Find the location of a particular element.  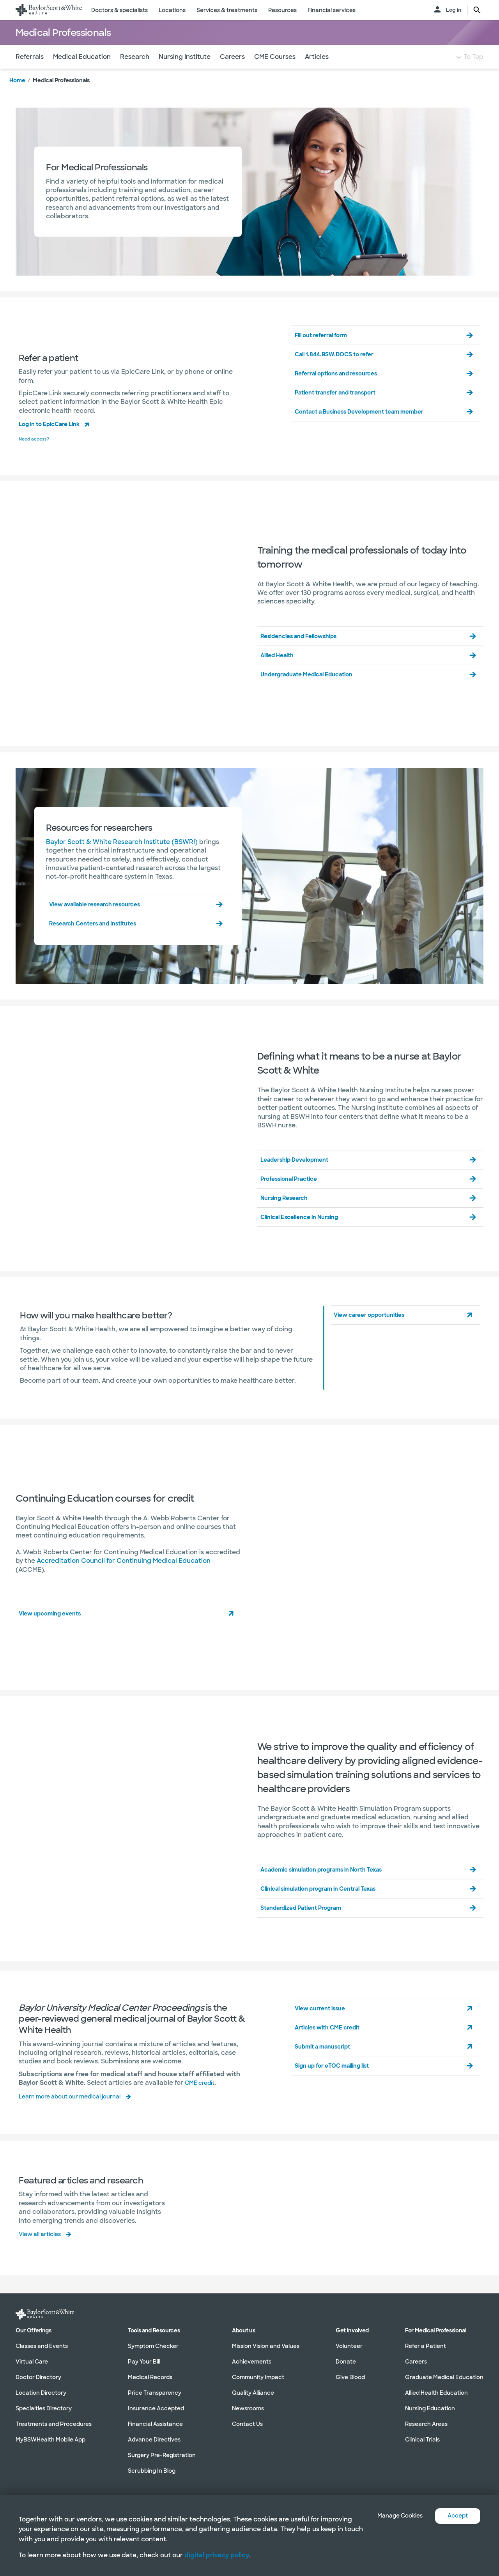

Research [Navigate to Research section] is located at coordinates (134, 72).